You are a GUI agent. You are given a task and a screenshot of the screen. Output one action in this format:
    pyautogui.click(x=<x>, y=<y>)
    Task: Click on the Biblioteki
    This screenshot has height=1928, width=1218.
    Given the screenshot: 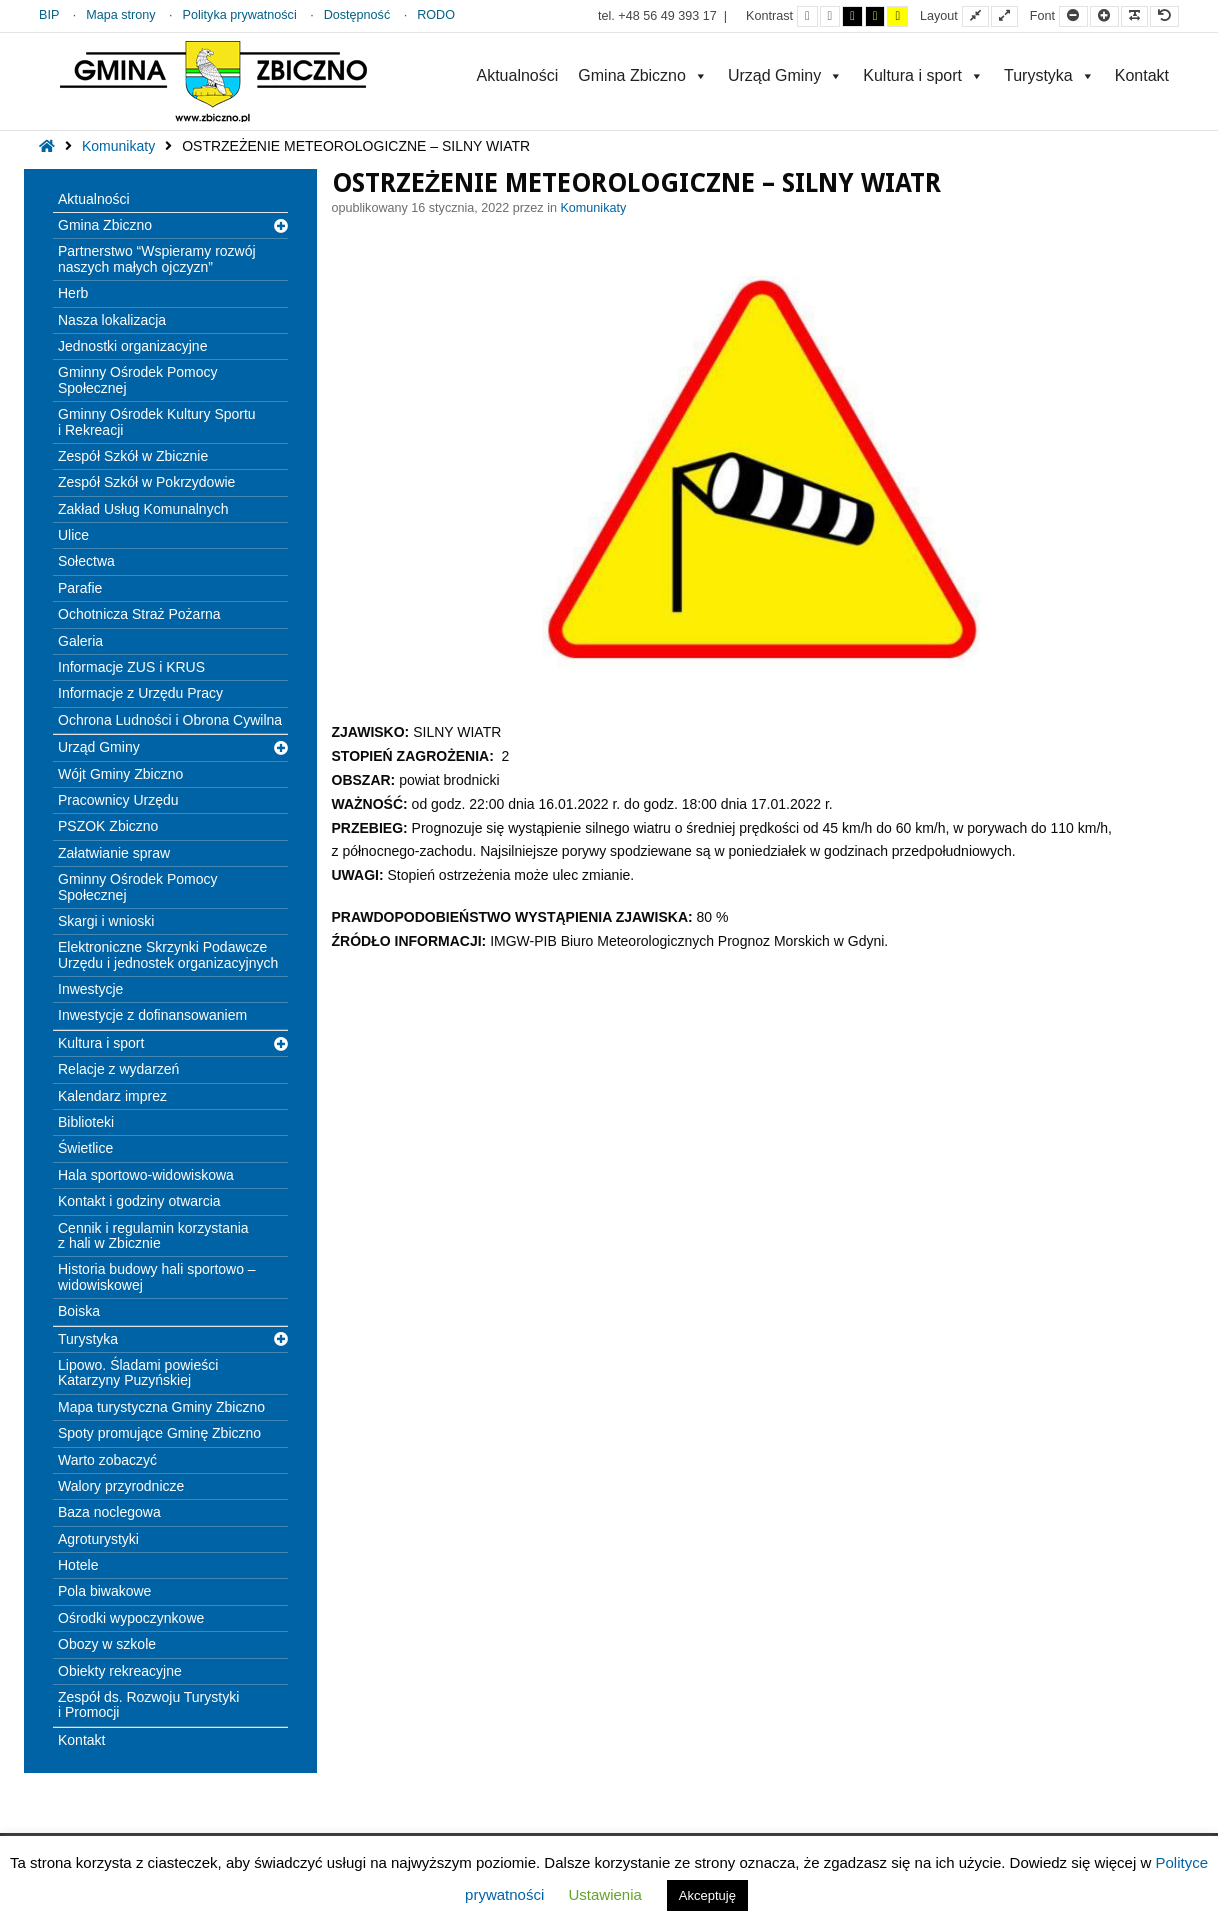 What is the action you would take?
    pyautogui.click(x=86, y=1122)
    